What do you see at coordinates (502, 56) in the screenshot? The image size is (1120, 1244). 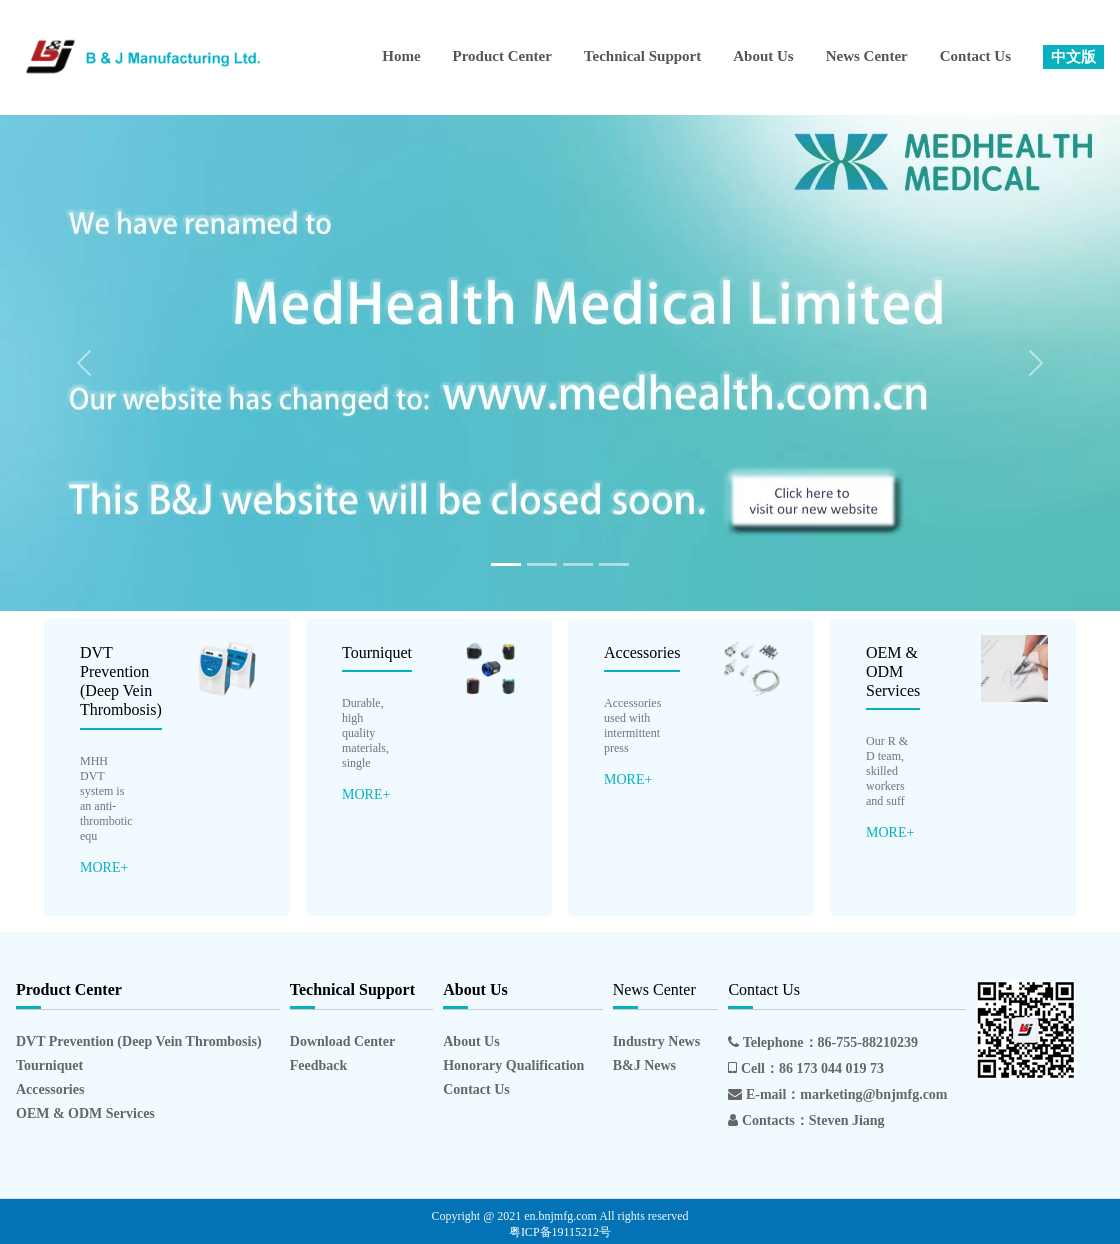 I see `Product Center` at bounding box center [502, 56].